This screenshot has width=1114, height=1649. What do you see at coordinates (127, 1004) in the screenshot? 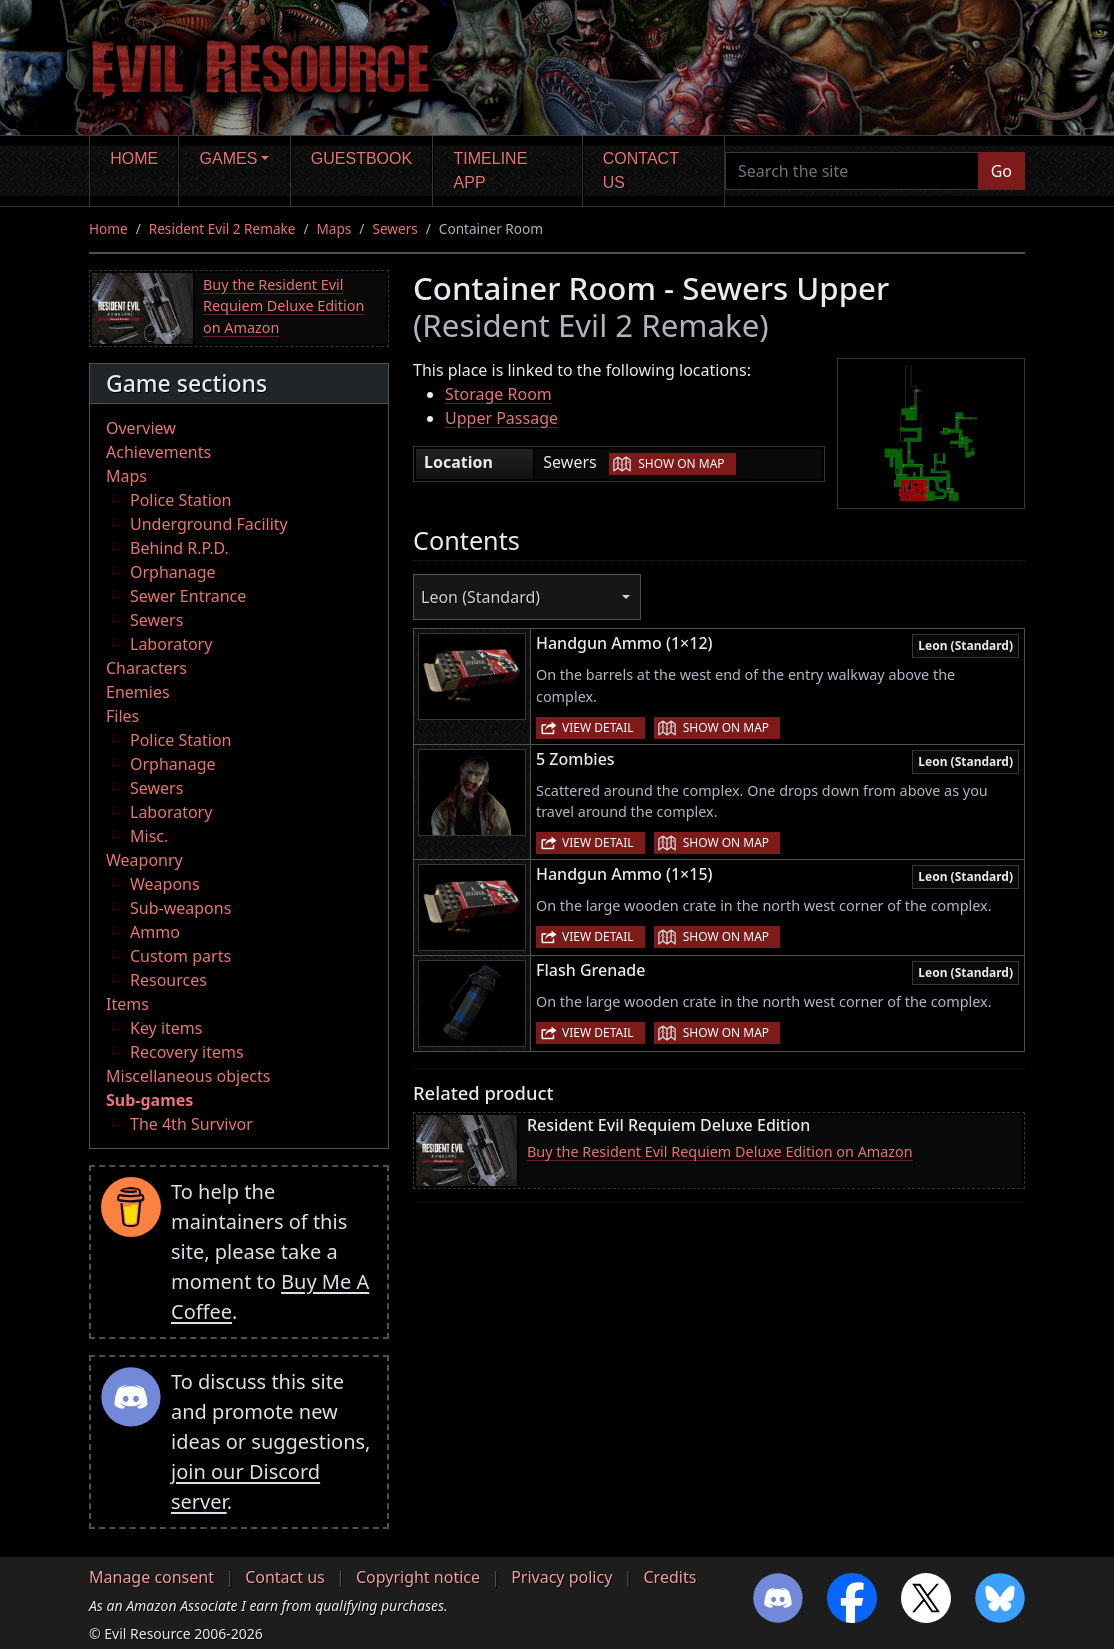
I see `Items` at bounding box center [127, 1004].